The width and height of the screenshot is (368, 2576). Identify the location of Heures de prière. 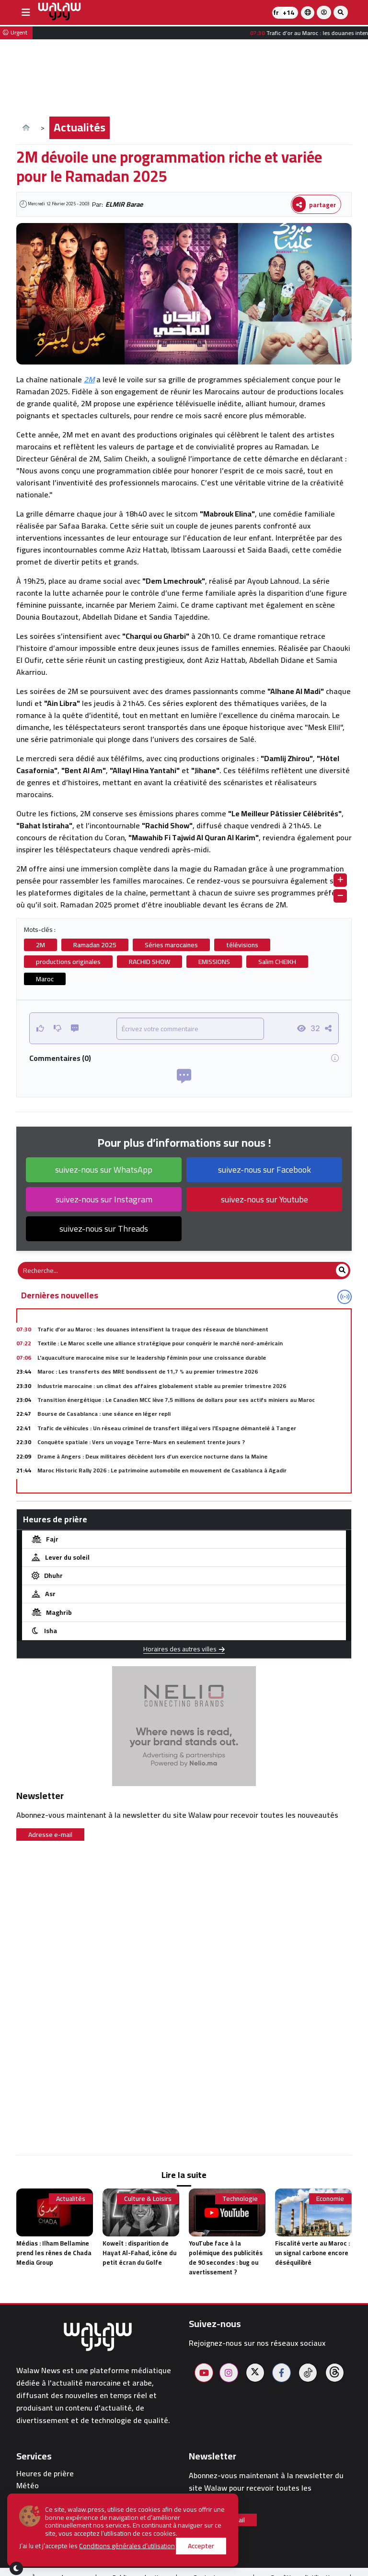
(45, 2473).